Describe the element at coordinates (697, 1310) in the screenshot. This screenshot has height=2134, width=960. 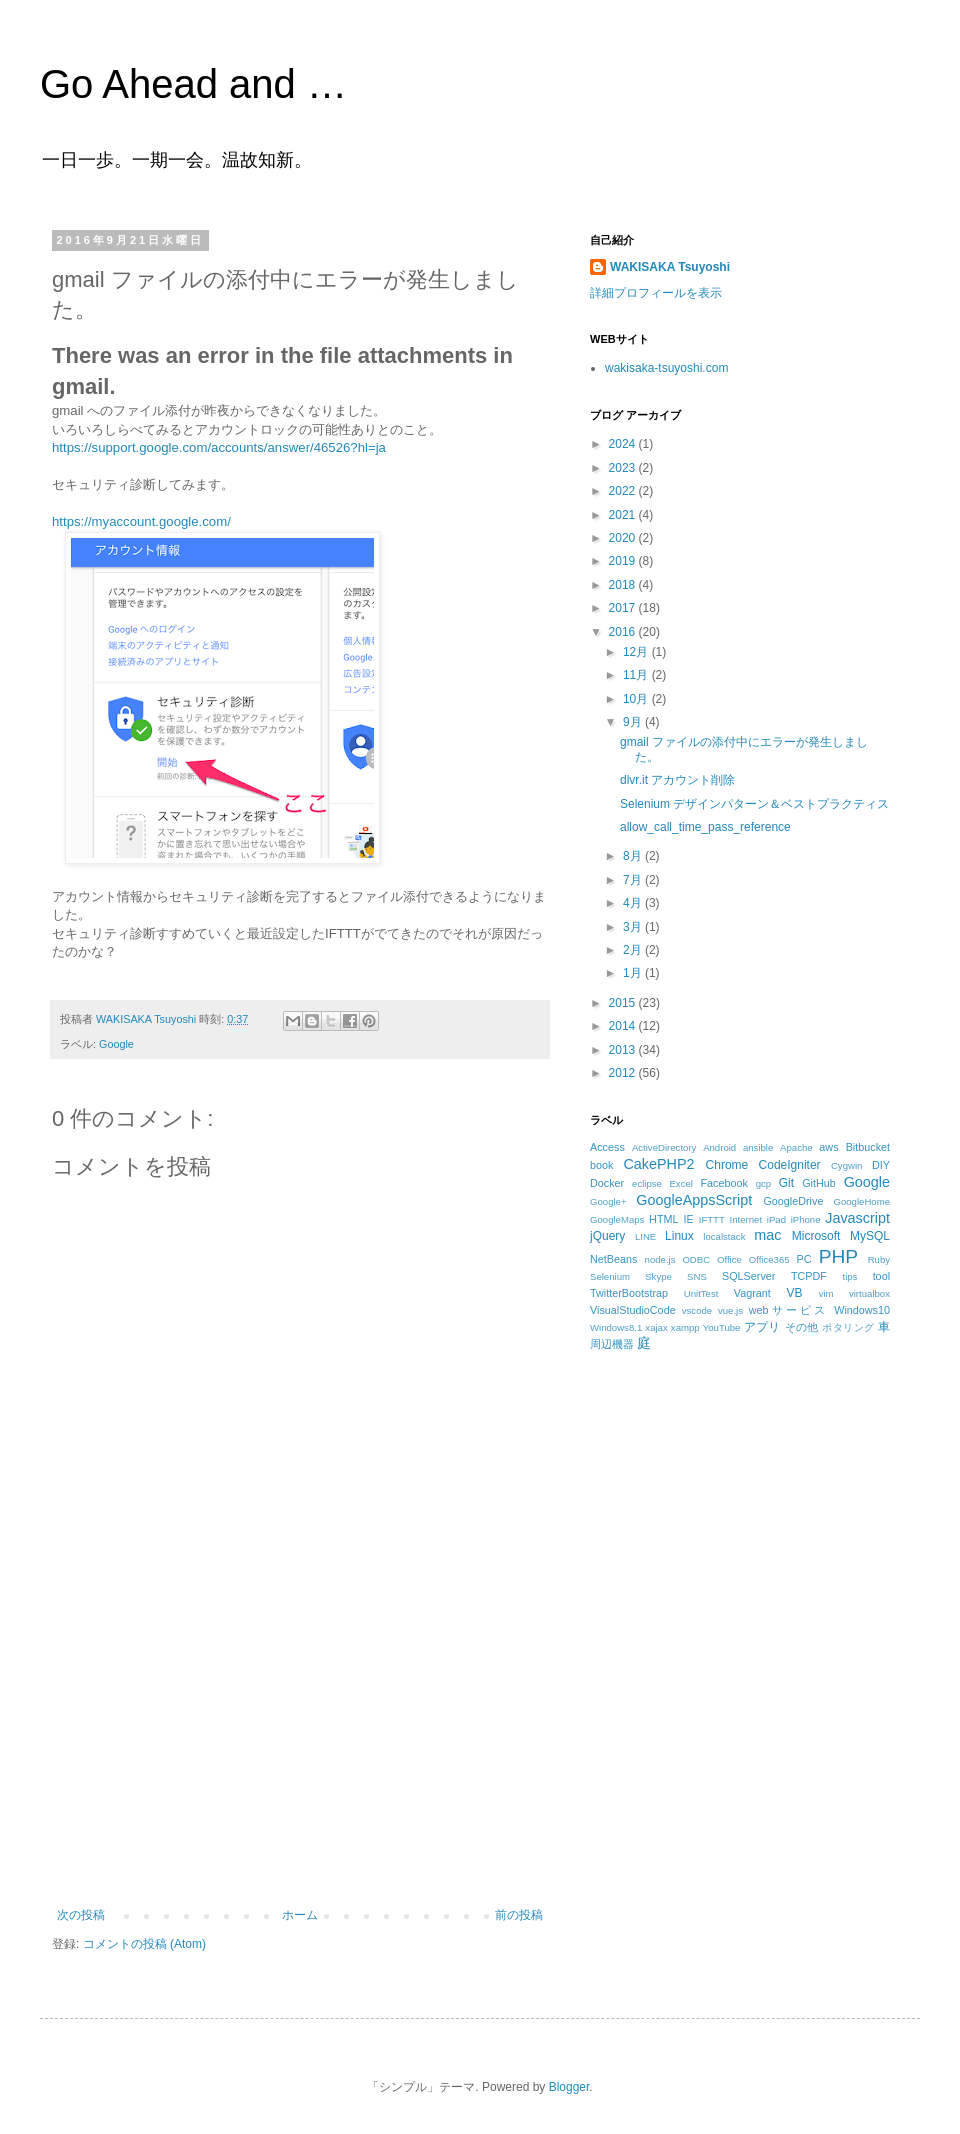
I see `vscode` at that location.